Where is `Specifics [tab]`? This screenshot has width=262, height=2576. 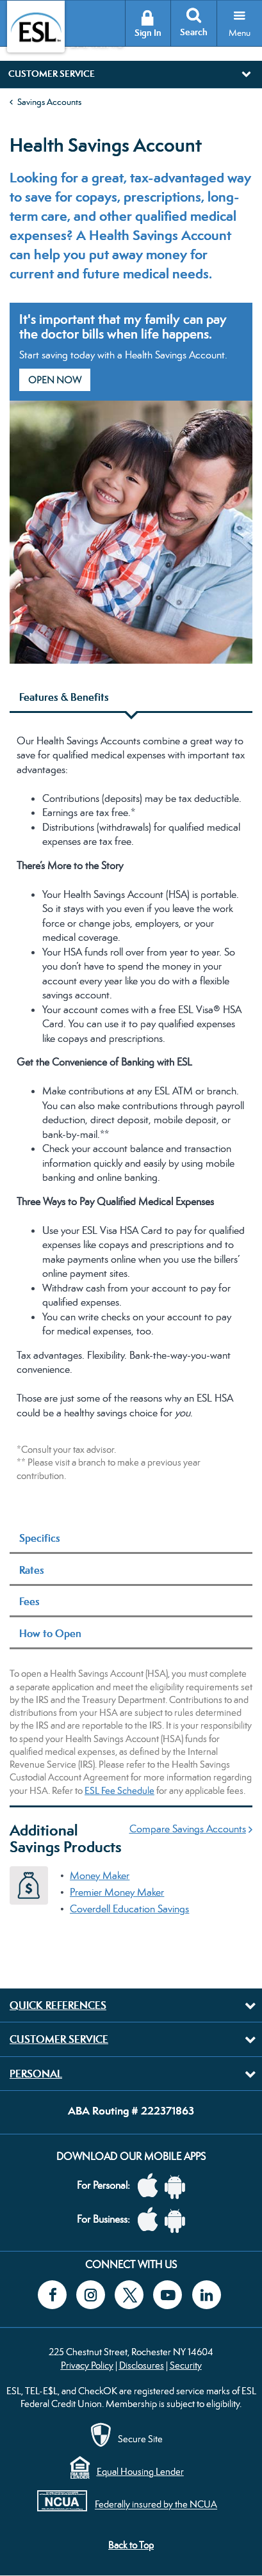
Specifics [tab] is located at coordinates (39, 1538).